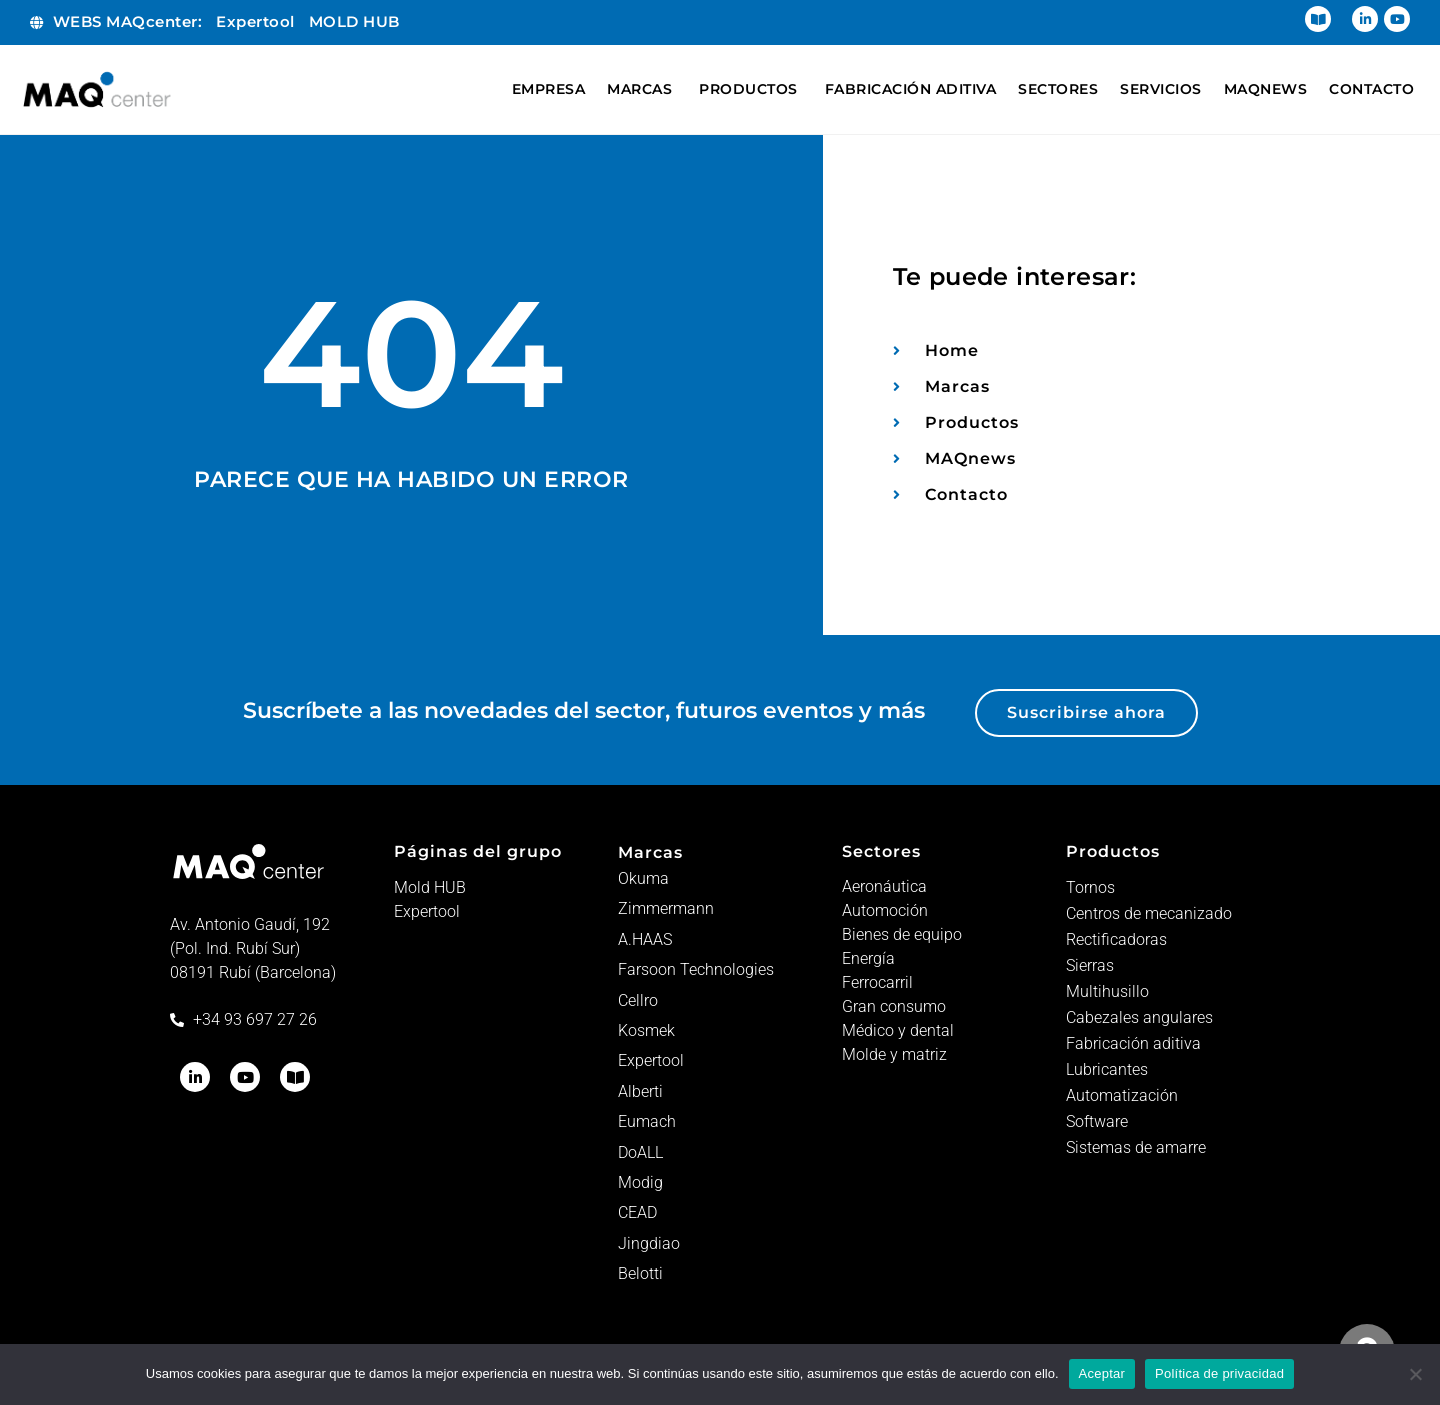  What do you see at coordinates (1090, 887) in the screenshot?
I see `Tornos` at bounding box center [1090, 887].